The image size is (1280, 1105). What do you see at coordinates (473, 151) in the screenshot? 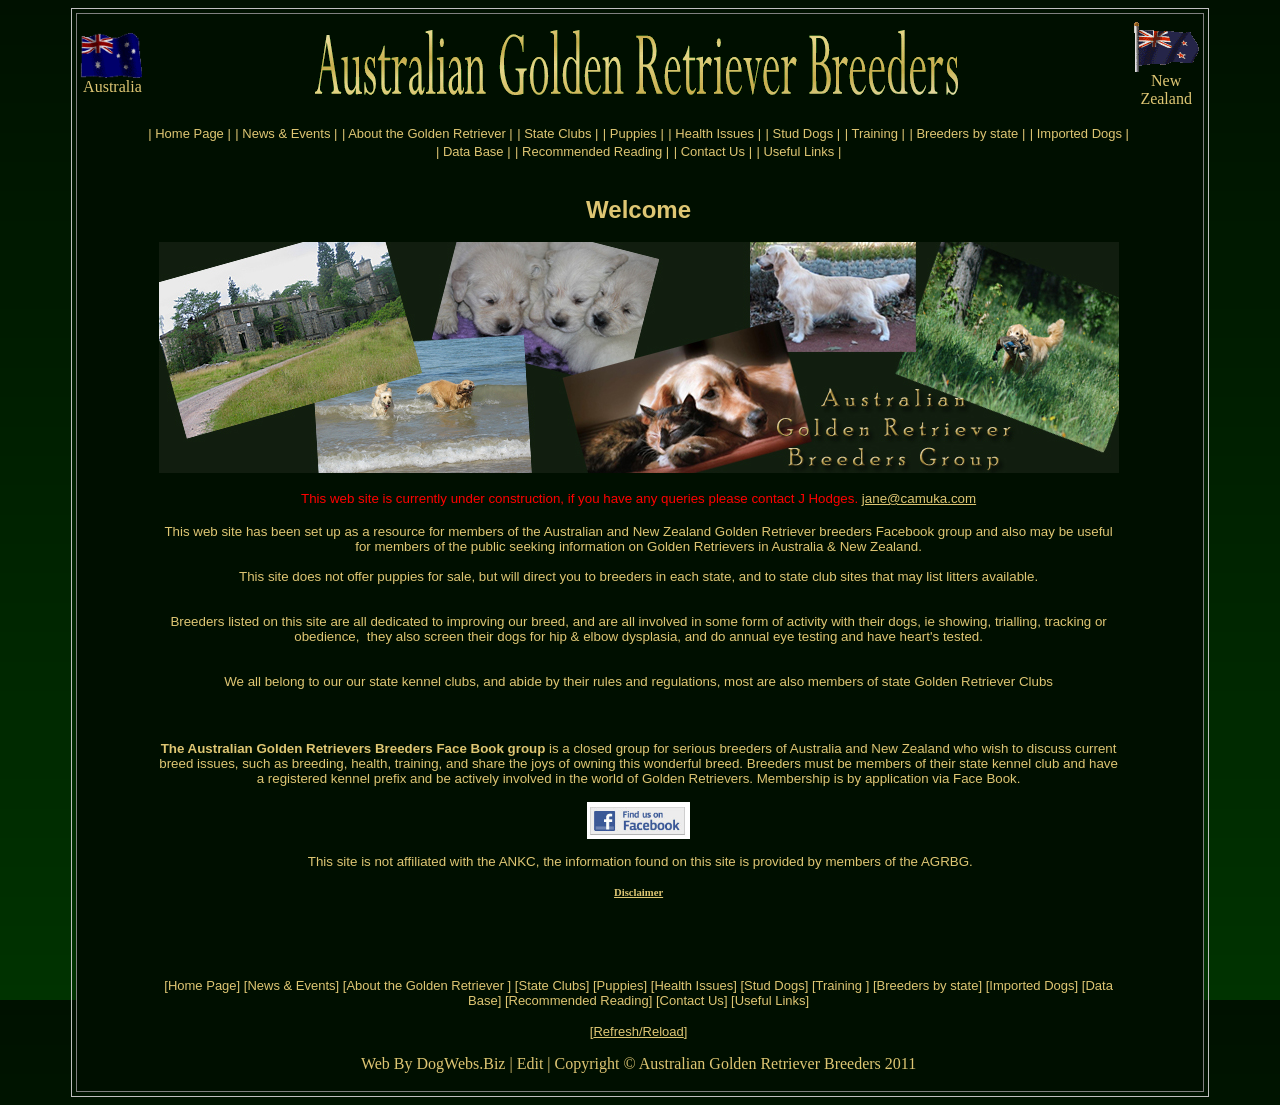
I see `Data Base` at bounding box center [473, 151].